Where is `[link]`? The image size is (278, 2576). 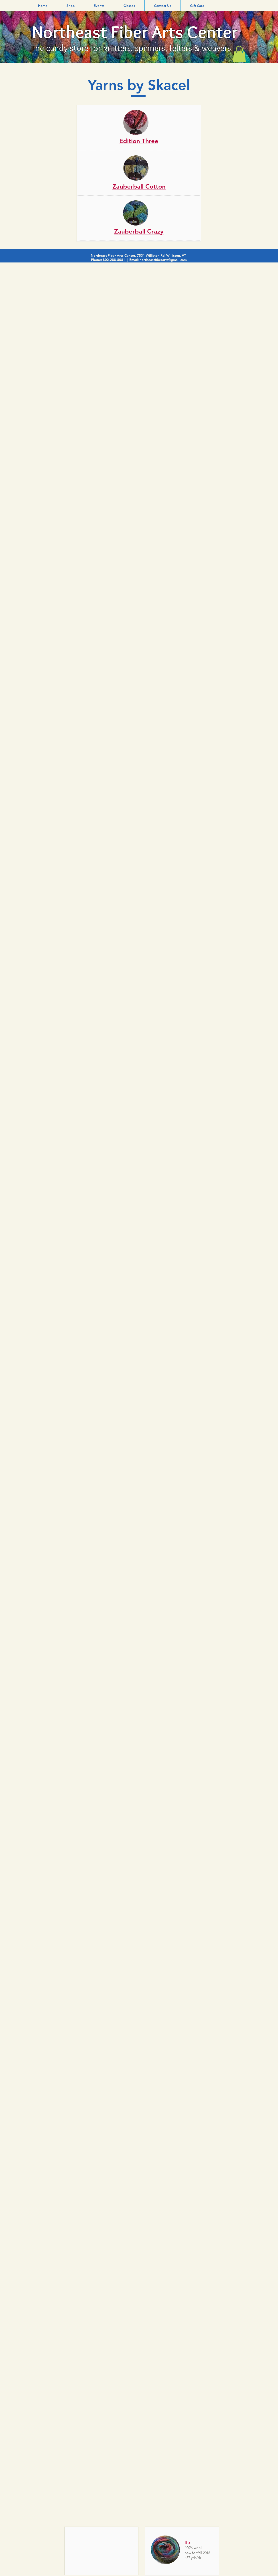 [link] is located at coordinates (239, 54).